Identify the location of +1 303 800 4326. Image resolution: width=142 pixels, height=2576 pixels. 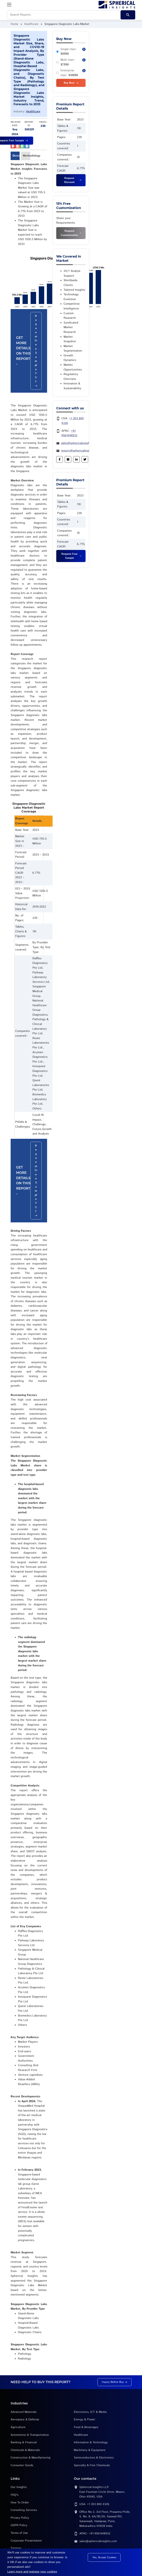
(98, 2504).